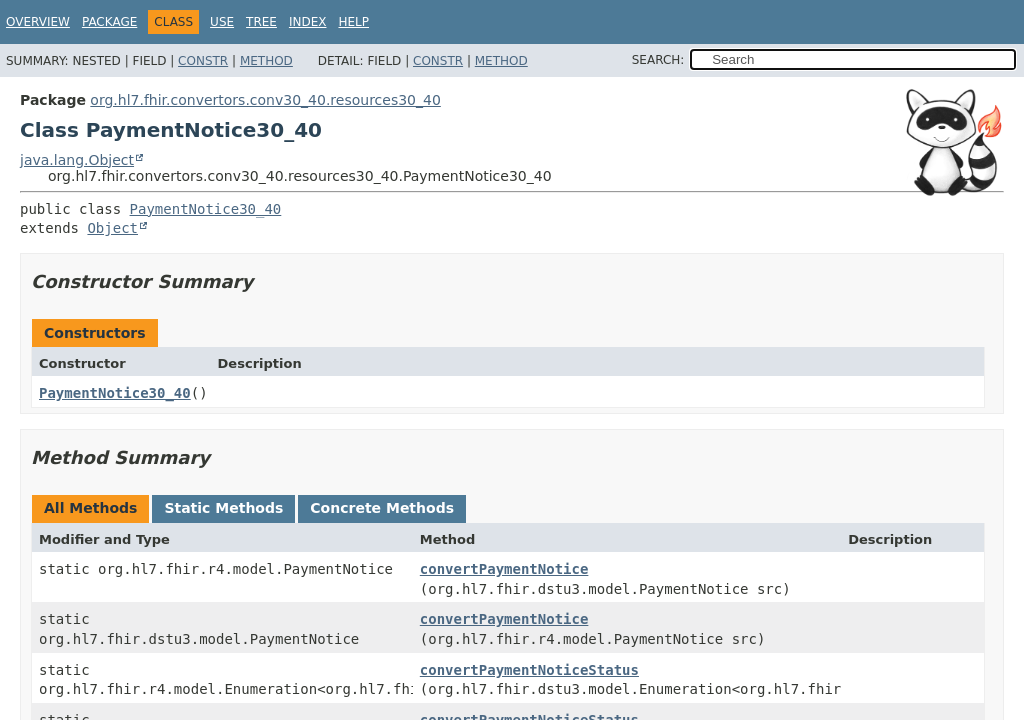  What do you see at coordinates (90, 508) in the screenshot?
I see `All Methods [tab]` at bounding box center [90, 508].